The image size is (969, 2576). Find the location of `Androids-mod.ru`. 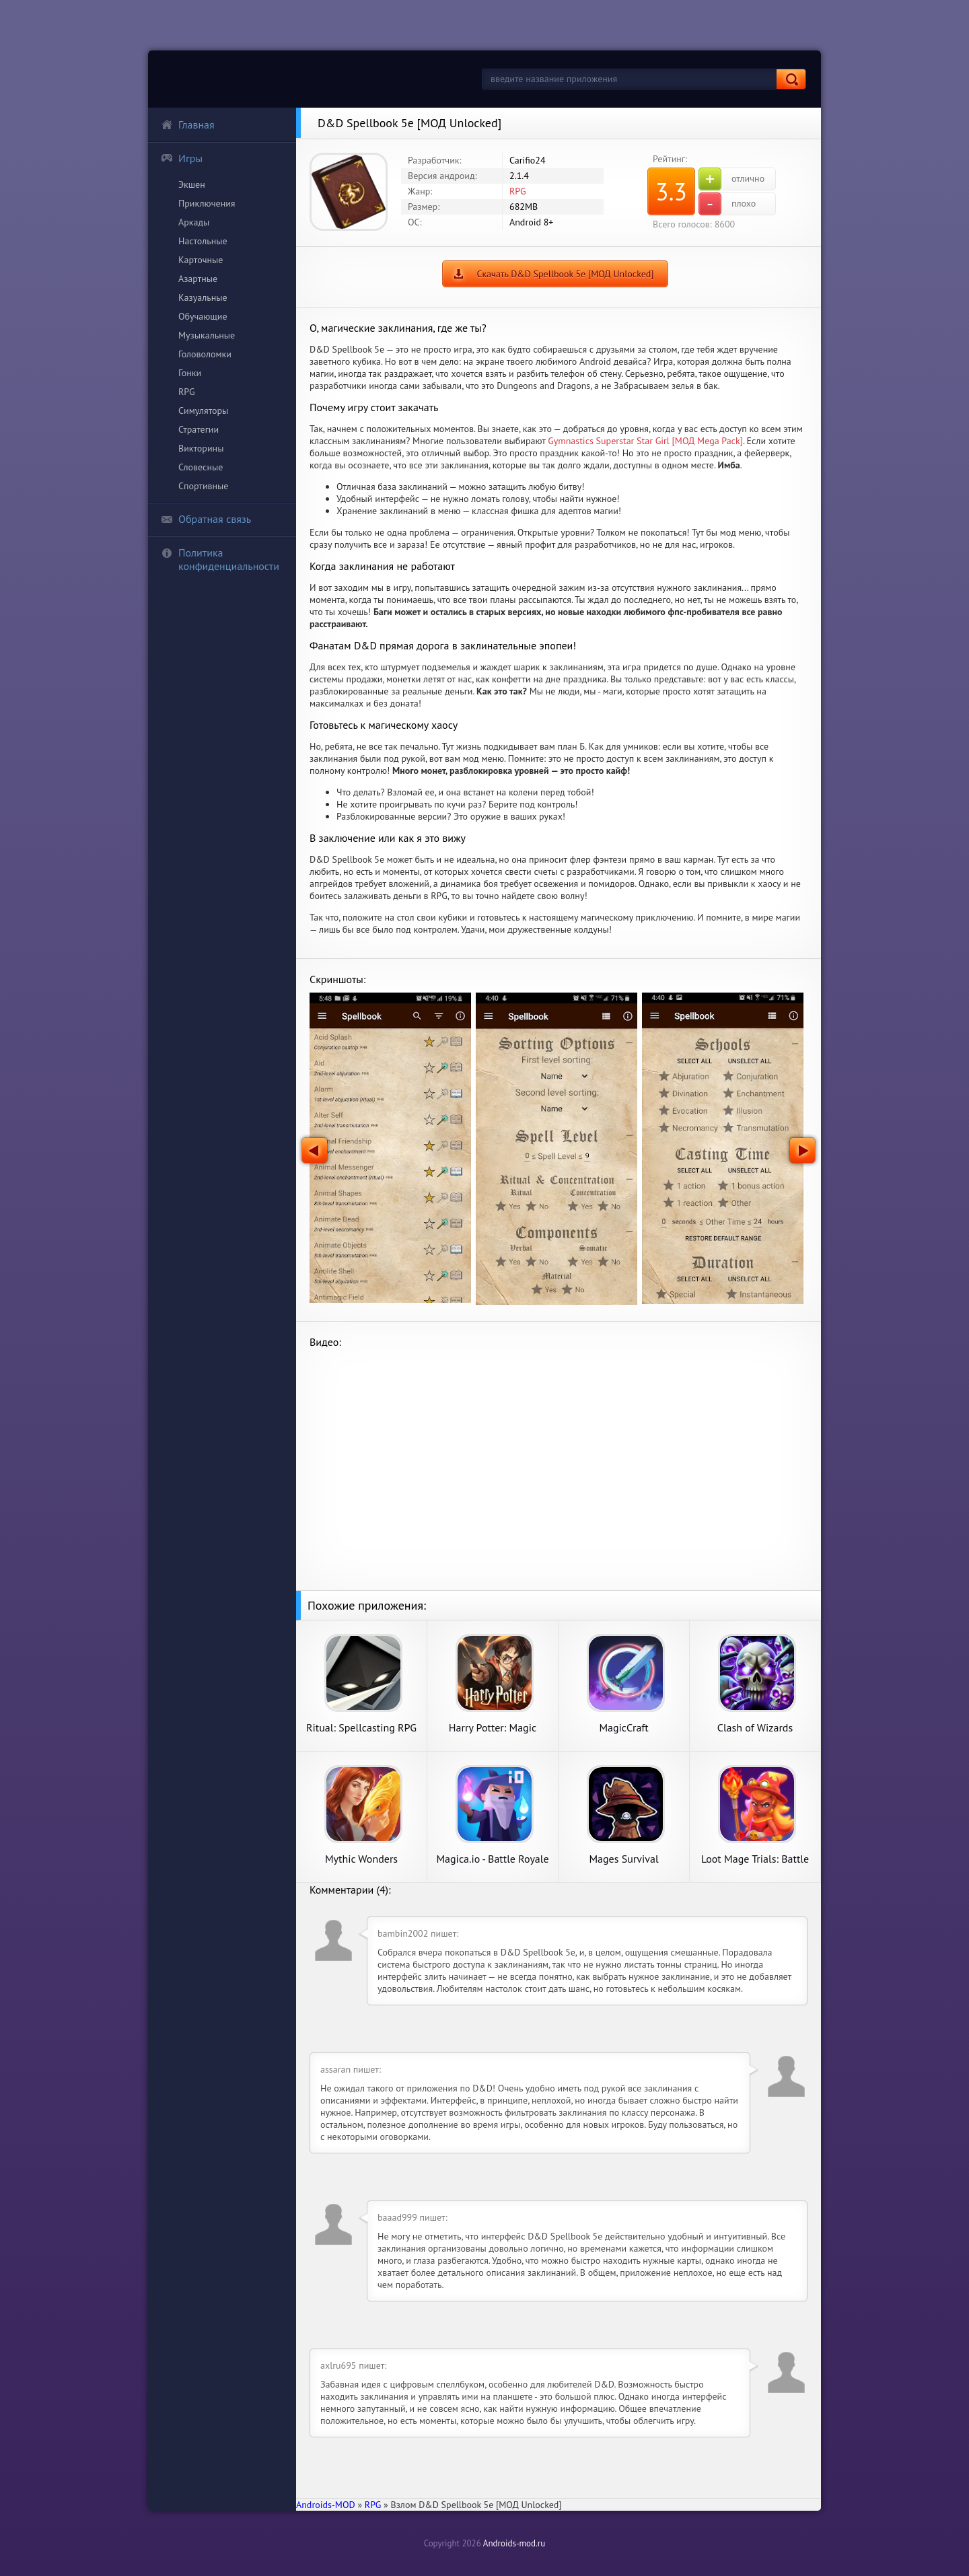

Androids-mod.ru is located at coordinates (514, 2543).